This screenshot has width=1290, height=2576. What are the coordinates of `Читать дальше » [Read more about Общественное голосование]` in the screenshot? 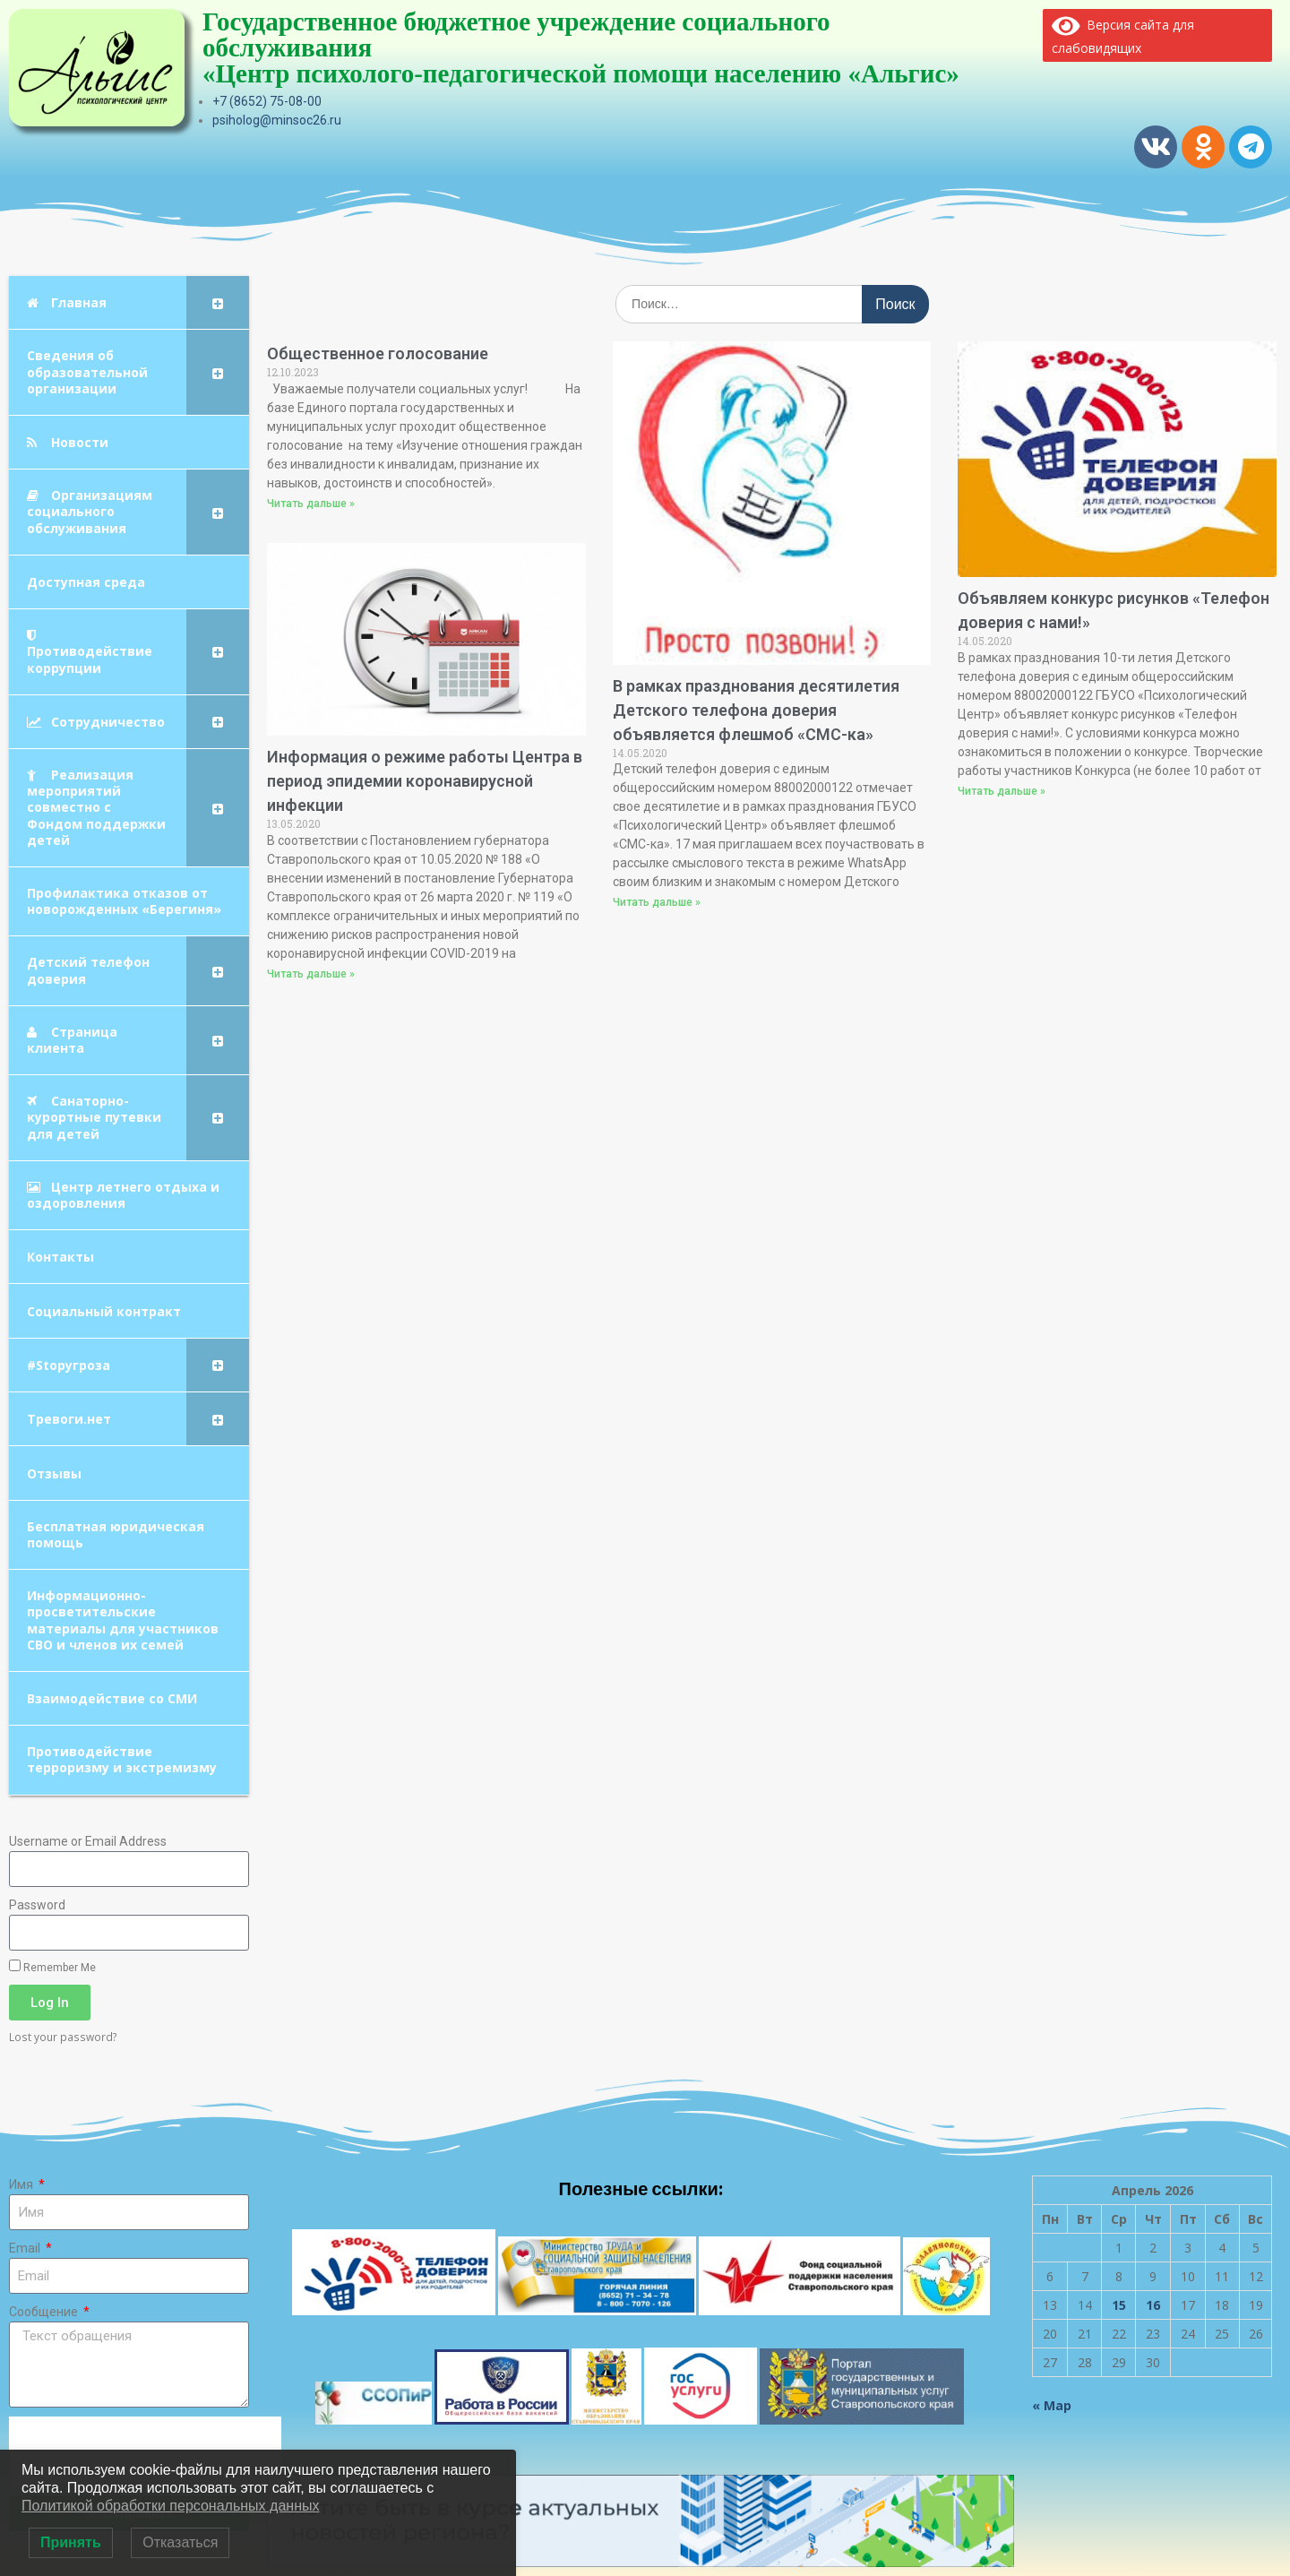 It's located at (311, 503).